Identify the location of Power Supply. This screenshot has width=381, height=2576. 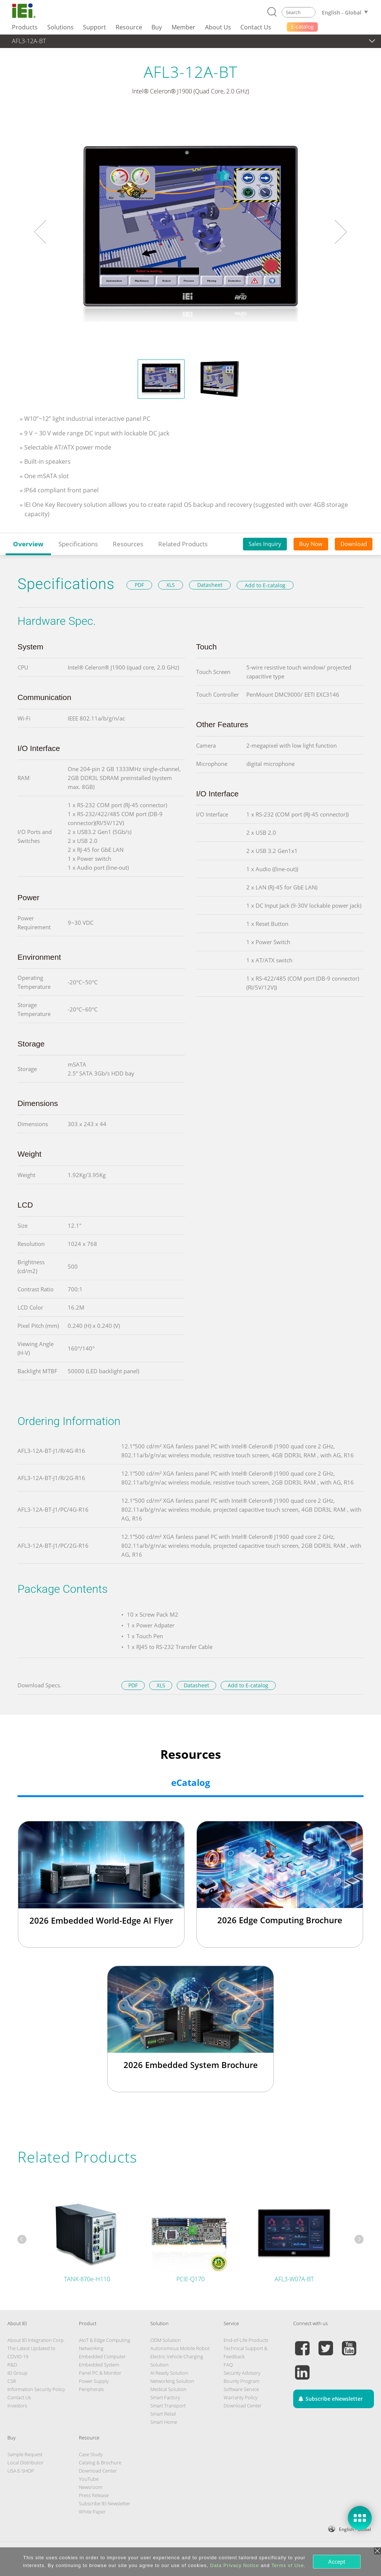
(94, 2381).